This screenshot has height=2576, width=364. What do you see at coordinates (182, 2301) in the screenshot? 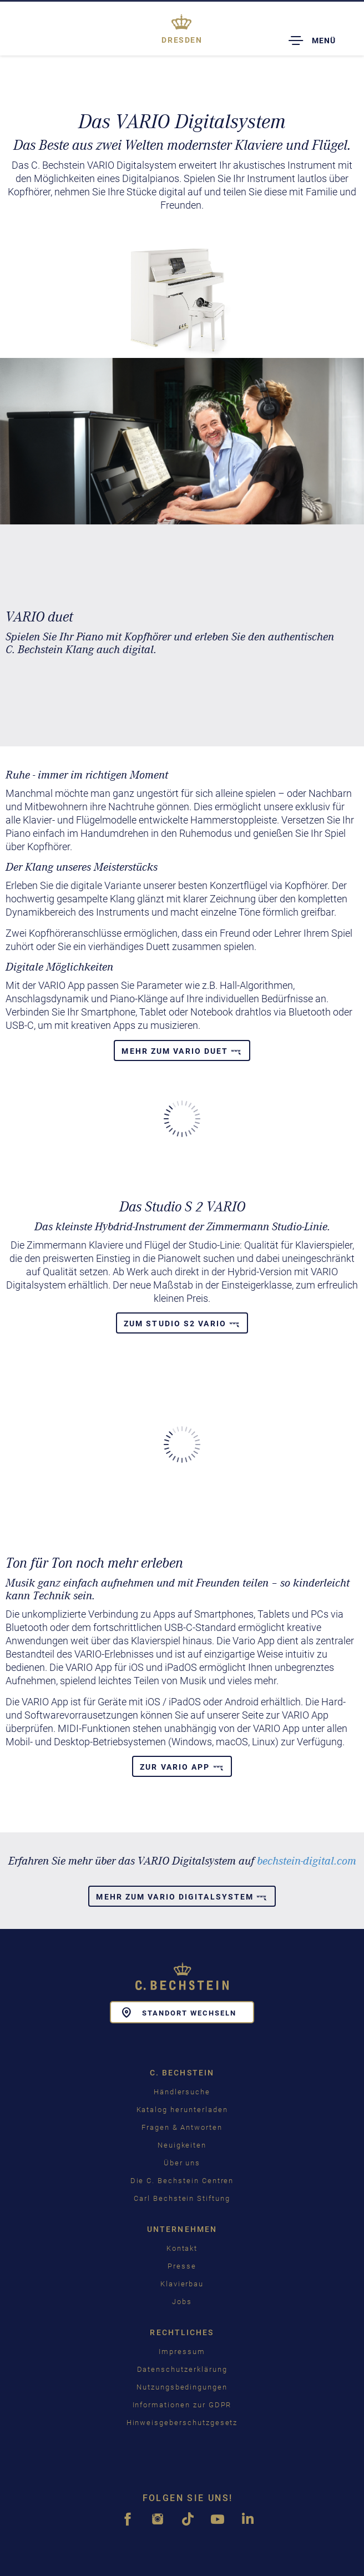
I see `Jobs` at bounding box center [182, 2301].